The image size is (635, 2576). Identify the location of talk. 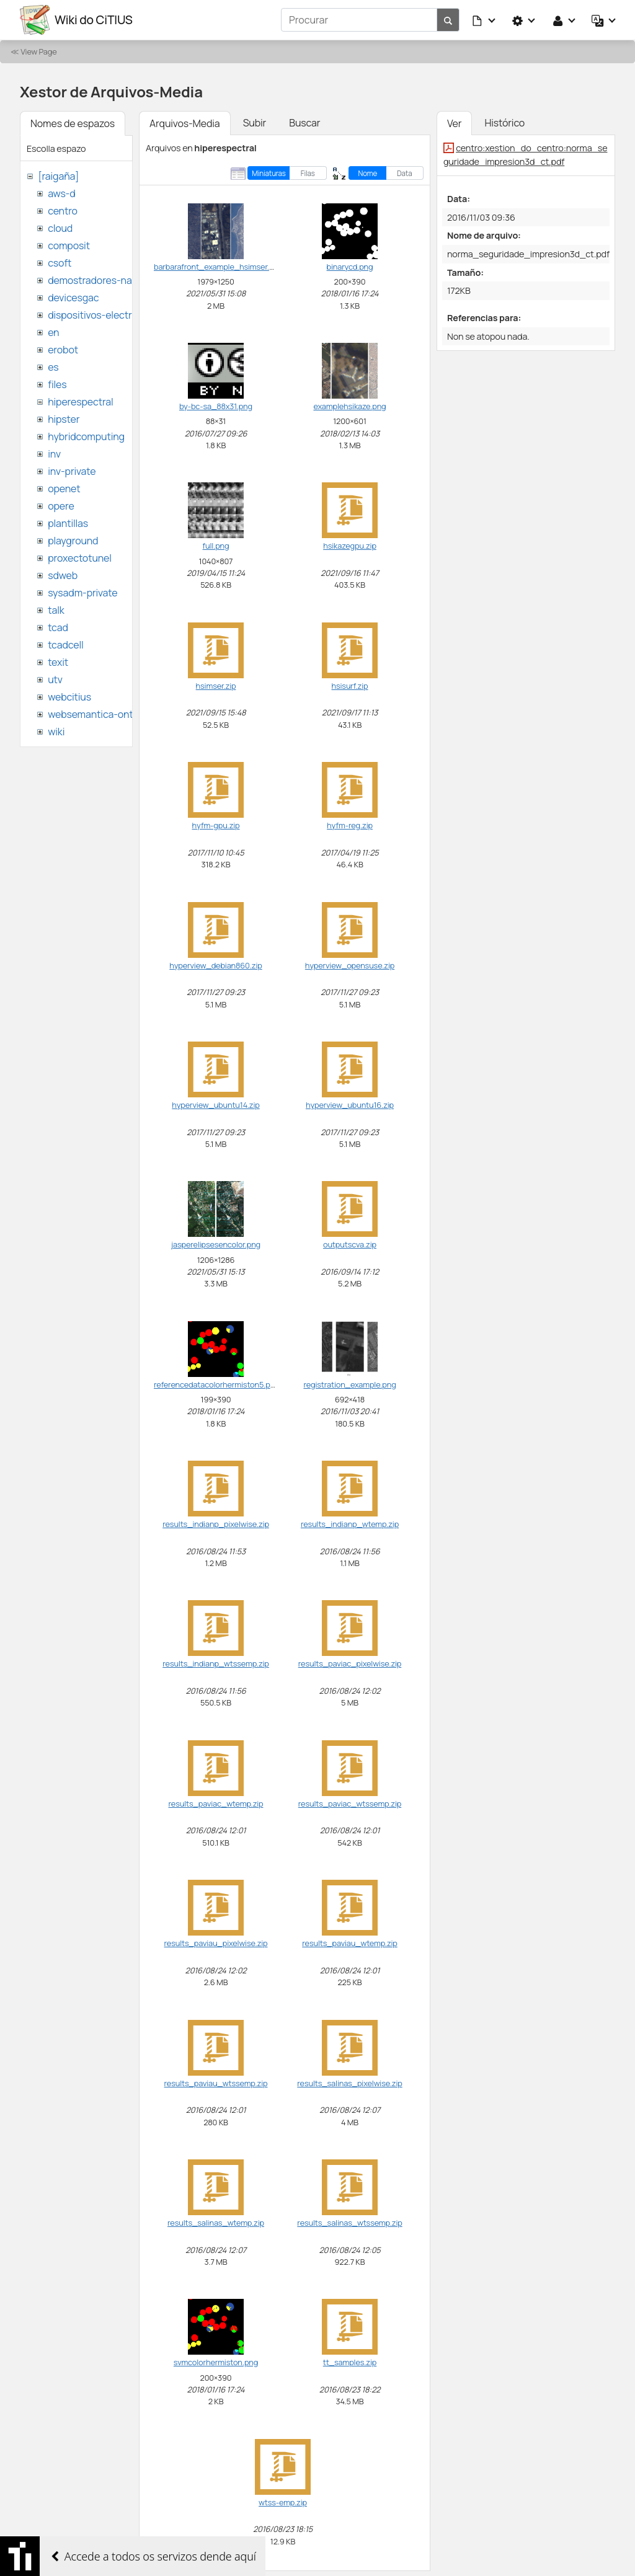
(56, 610).